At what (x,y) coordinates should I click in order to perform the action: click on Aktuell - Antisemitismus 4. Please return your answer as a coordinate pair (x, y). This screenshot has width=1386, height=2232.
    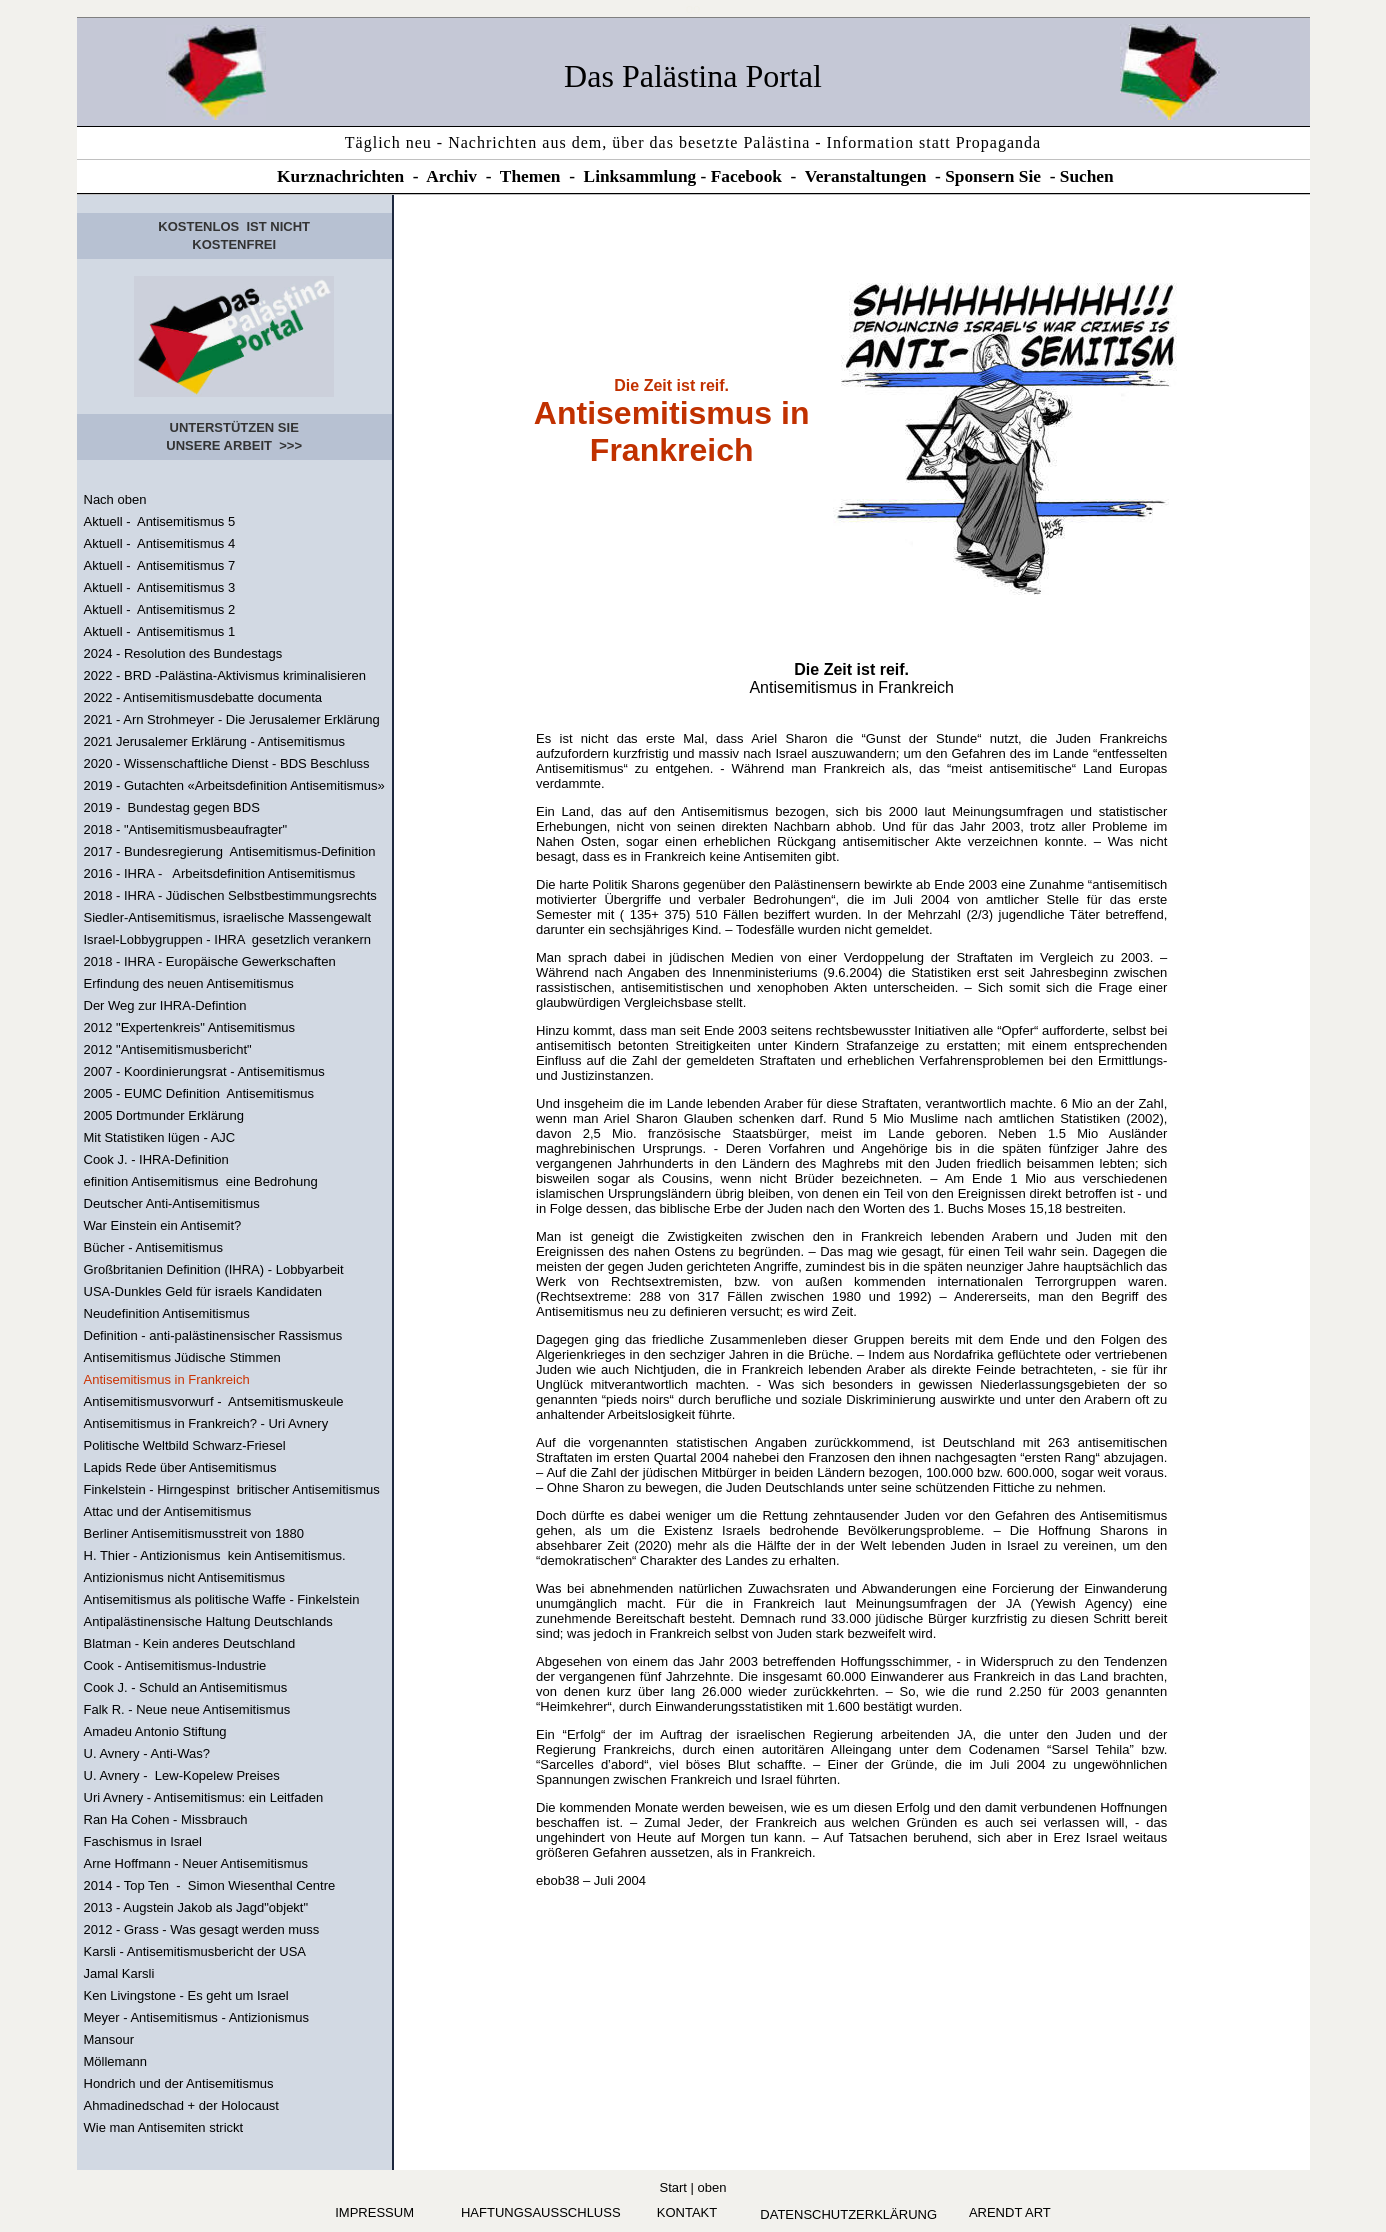
    Looking at the image, I should click on (160, 543).